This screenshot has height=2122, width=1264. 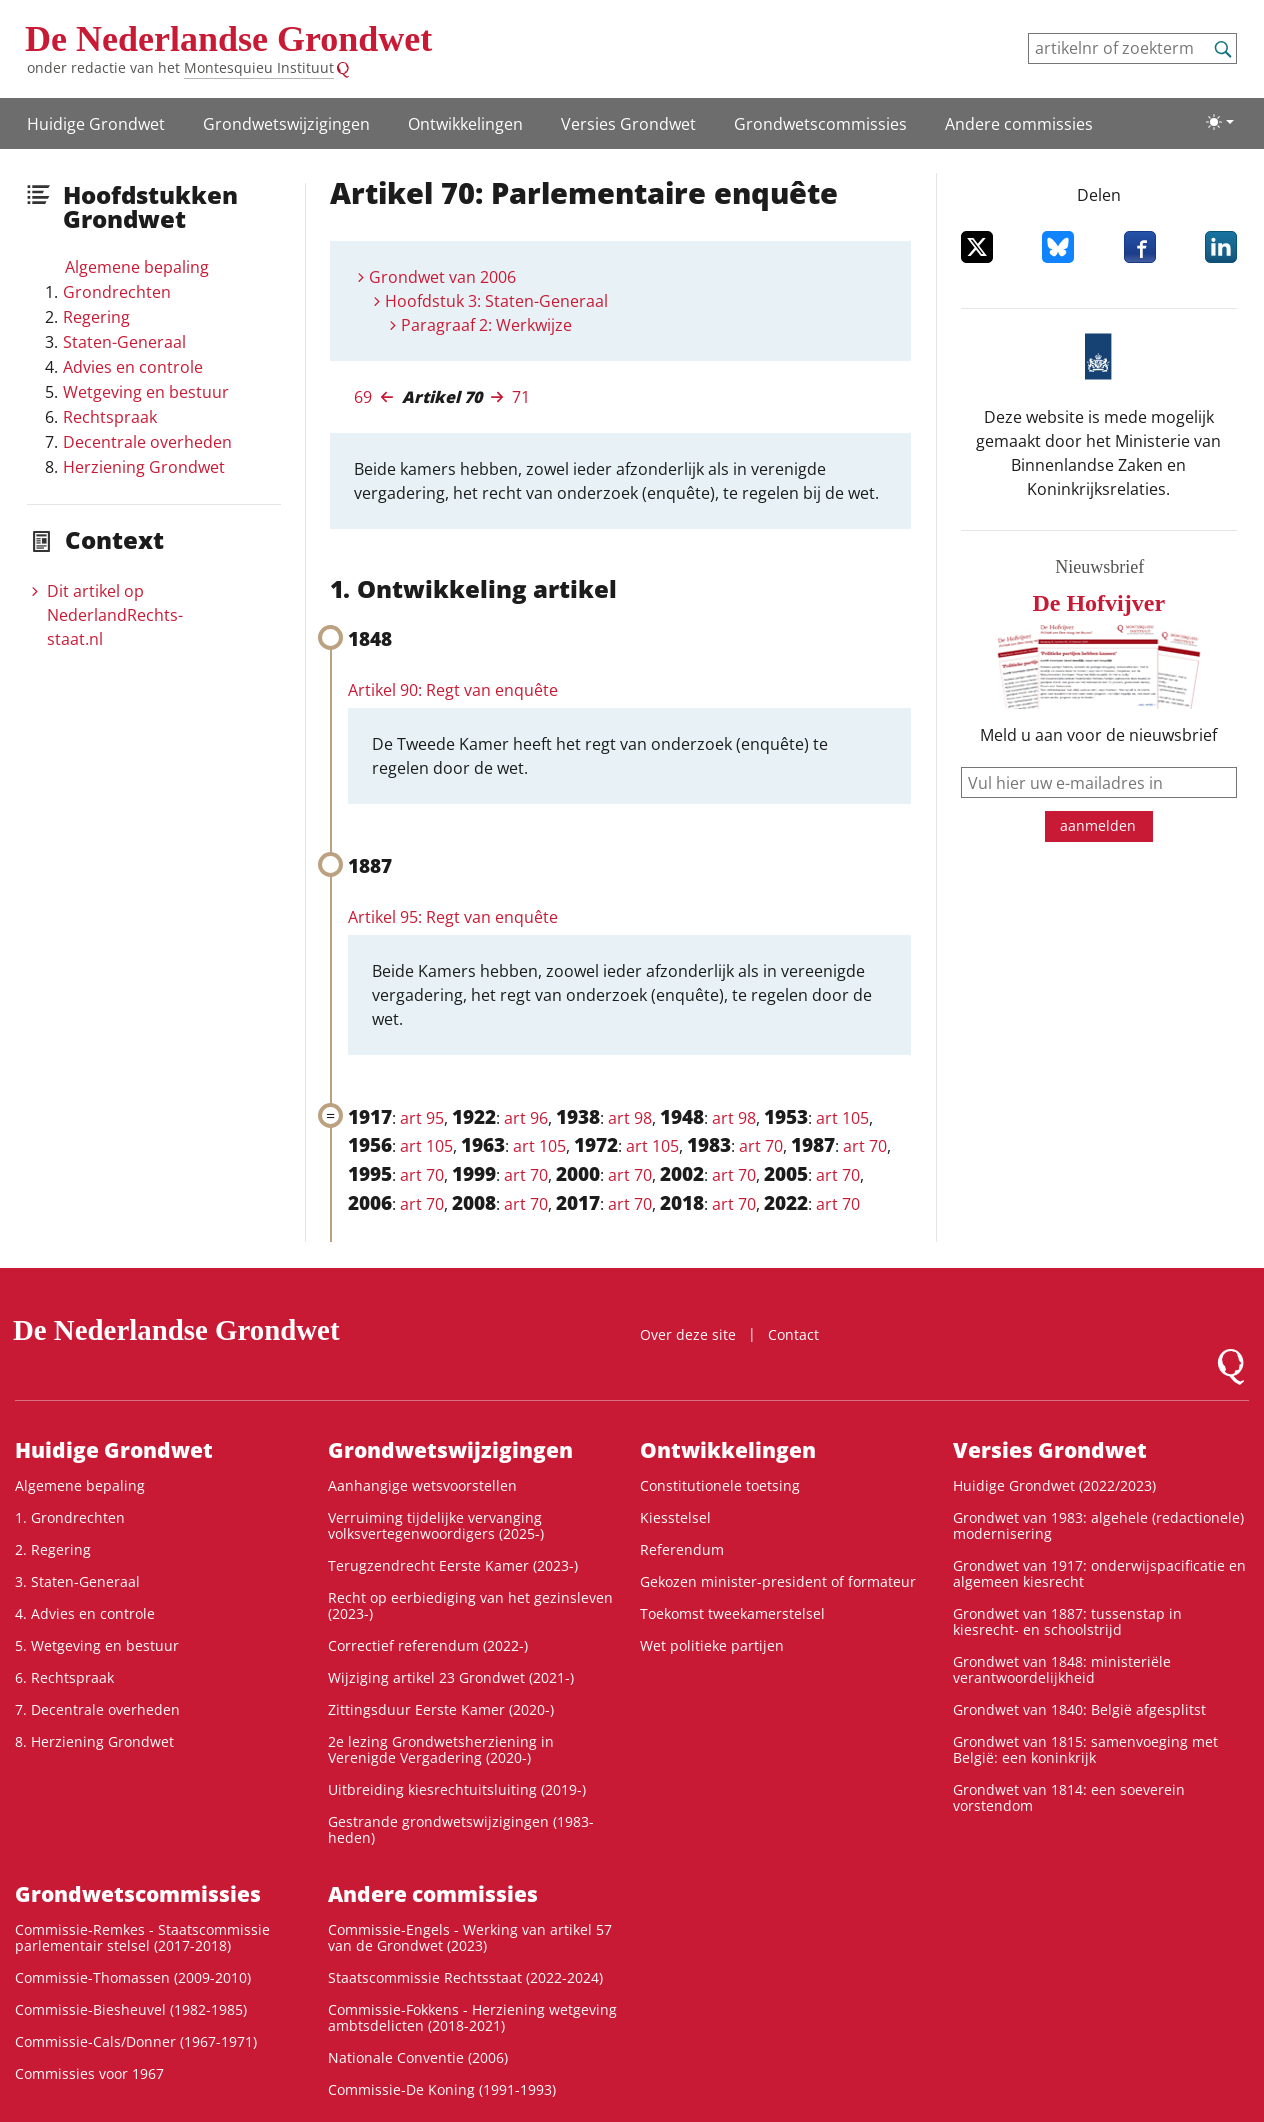 I want to click on 6. Rechtspraak, so click(x=64, y=1677).